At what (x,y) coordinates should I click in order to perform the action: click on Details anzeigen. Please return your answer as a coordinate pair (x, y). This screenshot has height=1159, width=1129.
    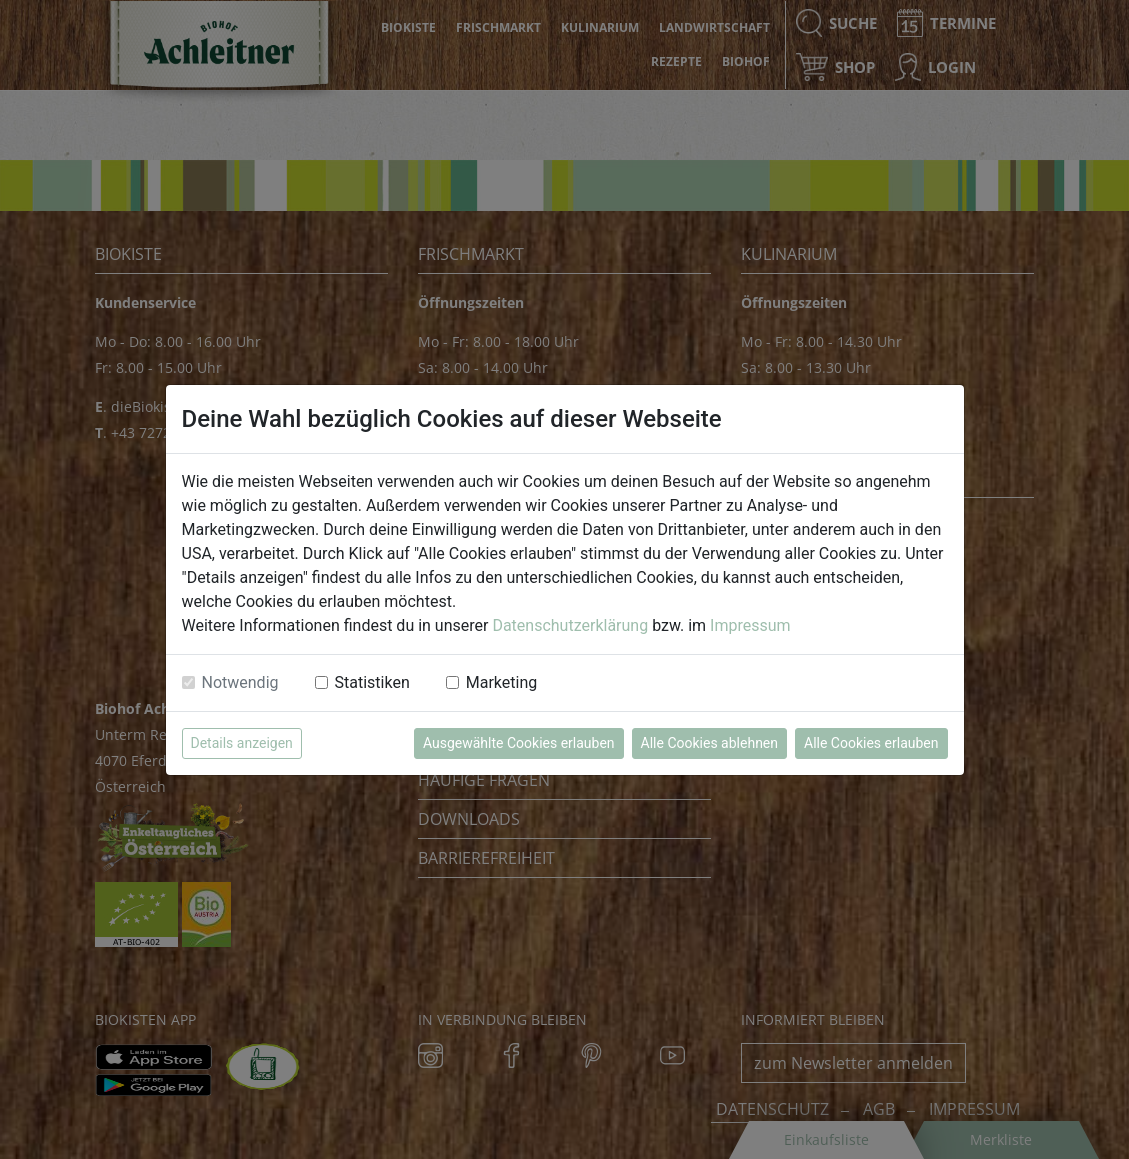
    Looking at the image, I should click on (242, 743).